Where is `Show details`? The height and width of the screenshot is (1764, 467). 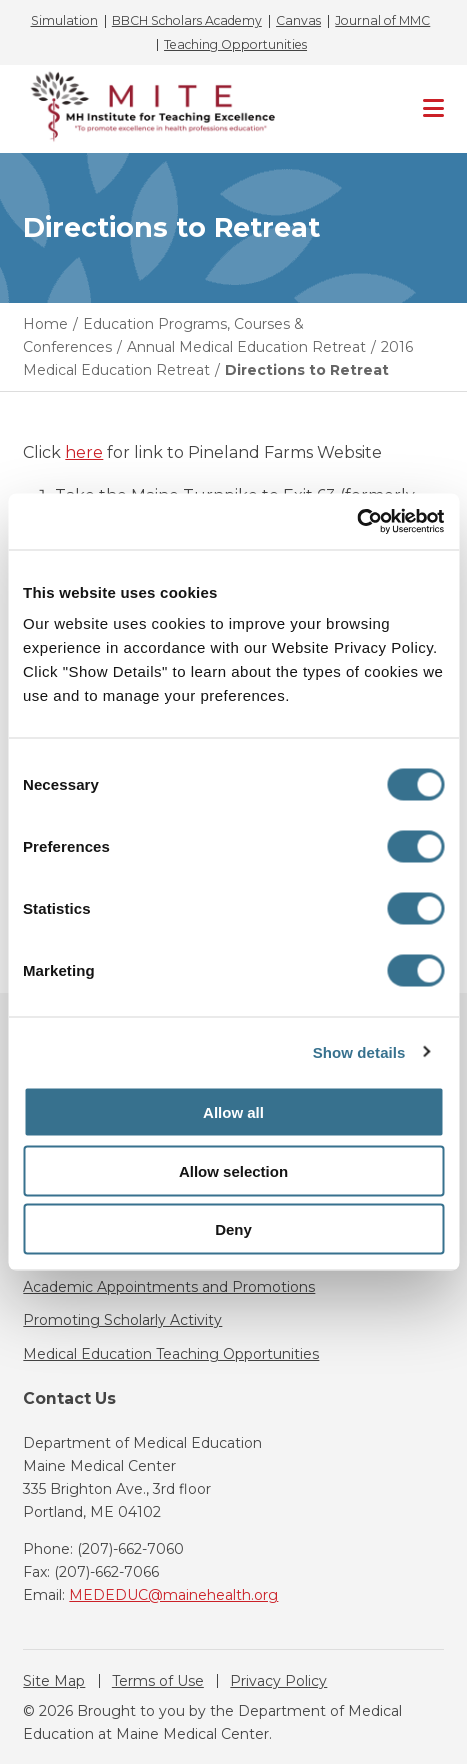 Show details is located at coordinates (359, 1051).